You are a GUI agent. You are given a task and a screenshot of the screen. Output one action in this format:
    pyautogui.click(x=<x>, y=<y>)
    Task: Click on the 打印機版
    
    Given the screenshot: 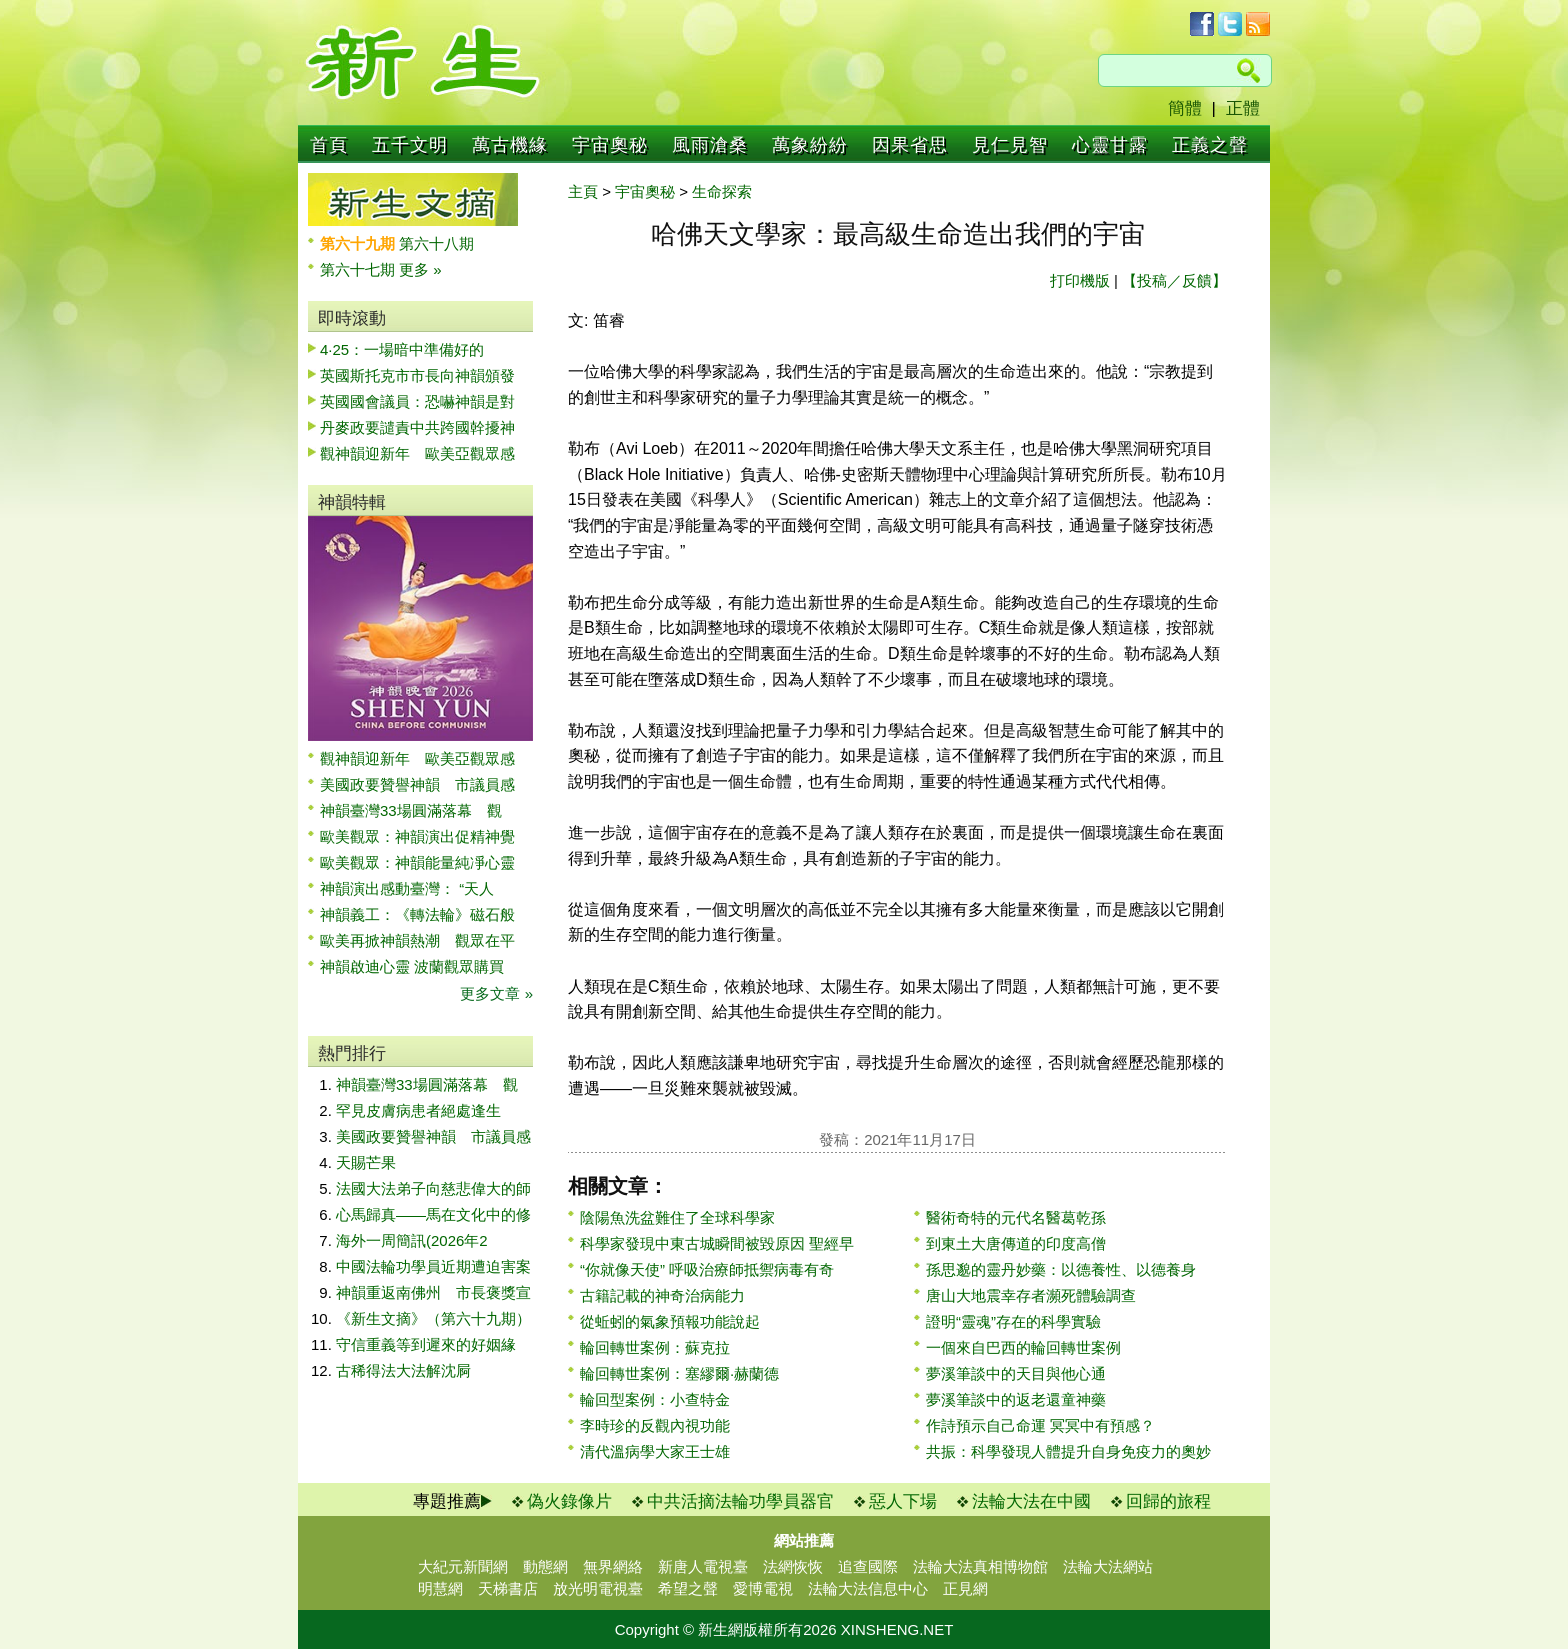 What is the action you would take?
    pyautogui.click(x=1080, y=280)
    